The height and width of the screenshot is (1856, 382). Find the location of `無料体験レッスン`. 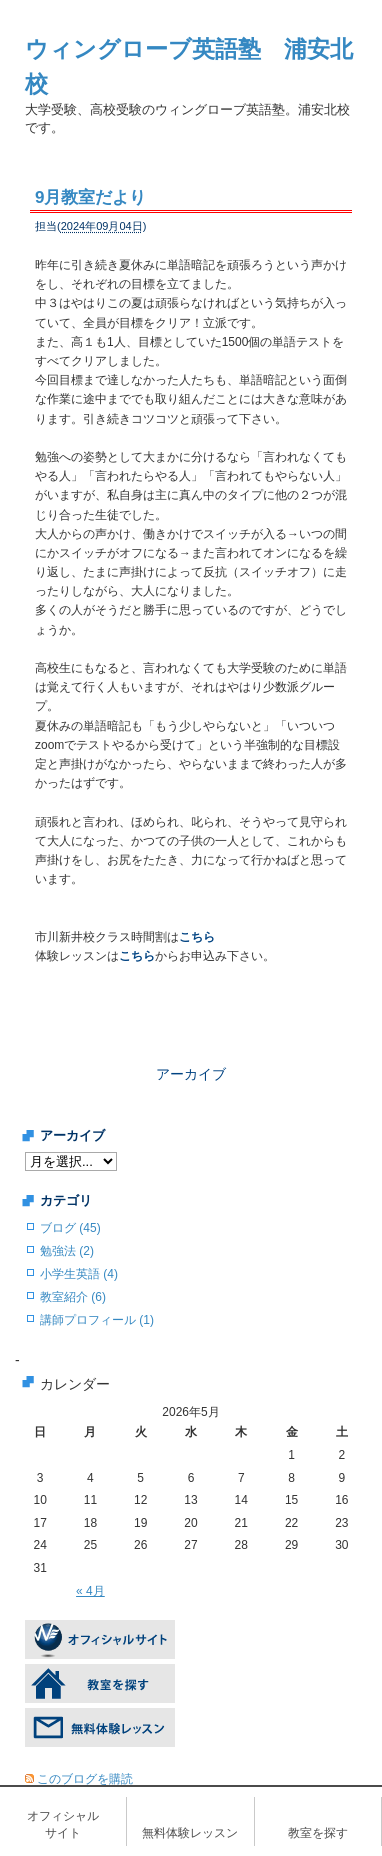

無料体験レッスン is located at coordinates (190, 1833).